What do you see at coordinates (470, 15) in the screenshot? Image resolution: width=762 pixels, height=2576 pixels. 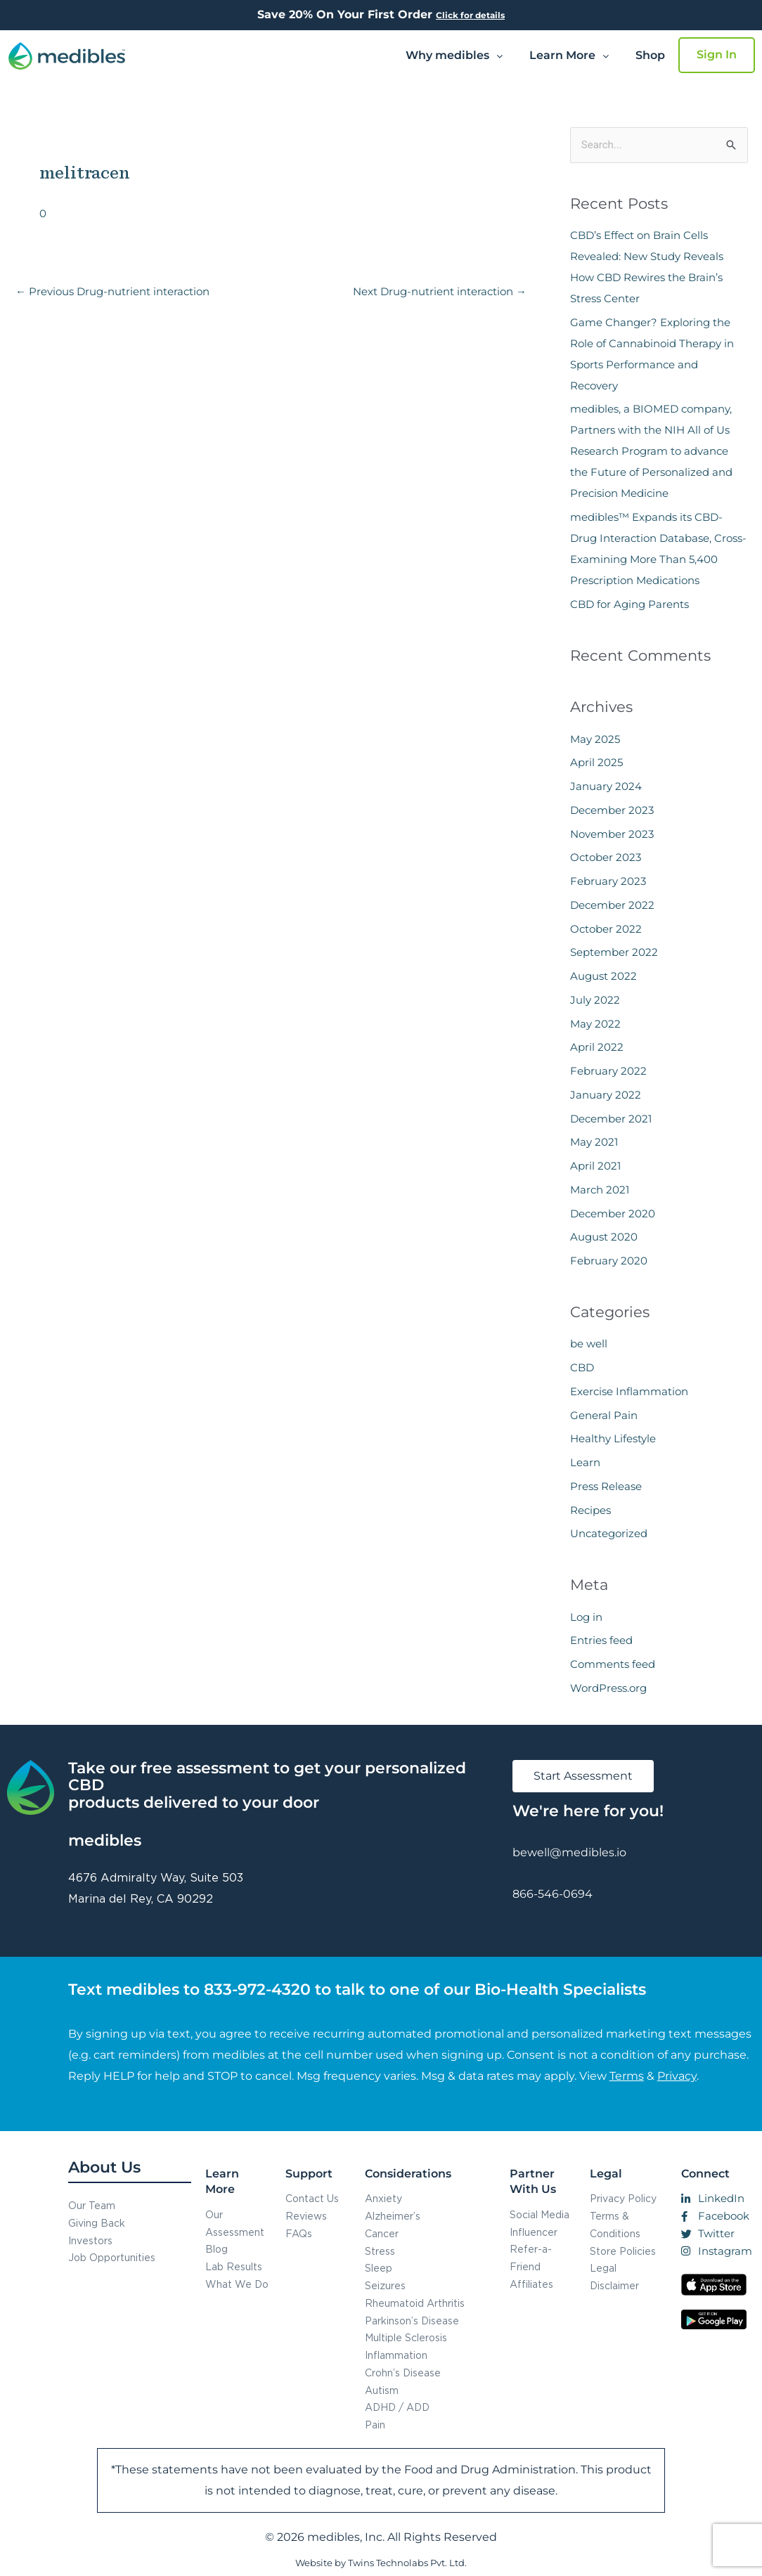 I see `Click for details` at bounding box center [470, 15].